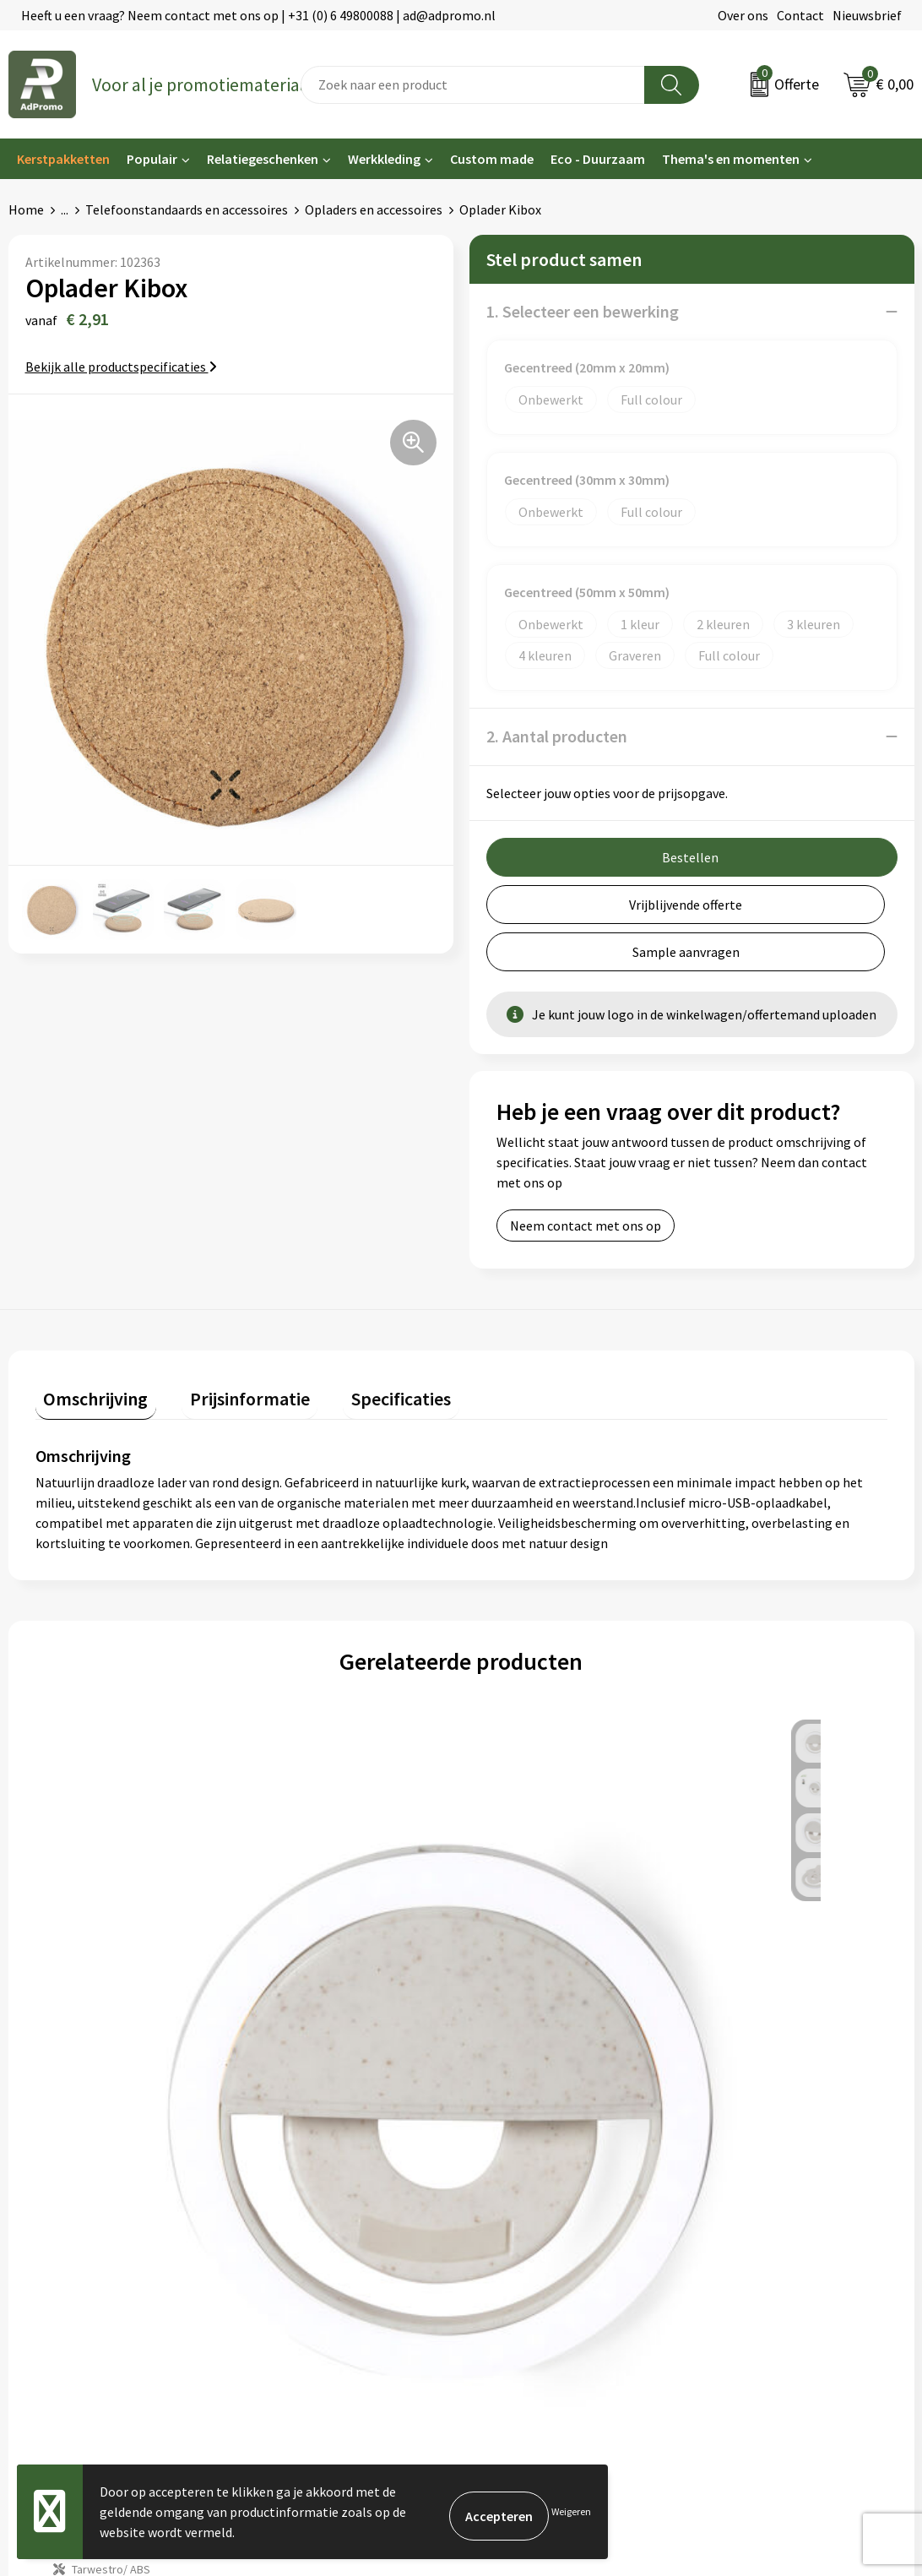 This screenshot has width=922, height=2576. I want to click on Contact, so click(800, 15).